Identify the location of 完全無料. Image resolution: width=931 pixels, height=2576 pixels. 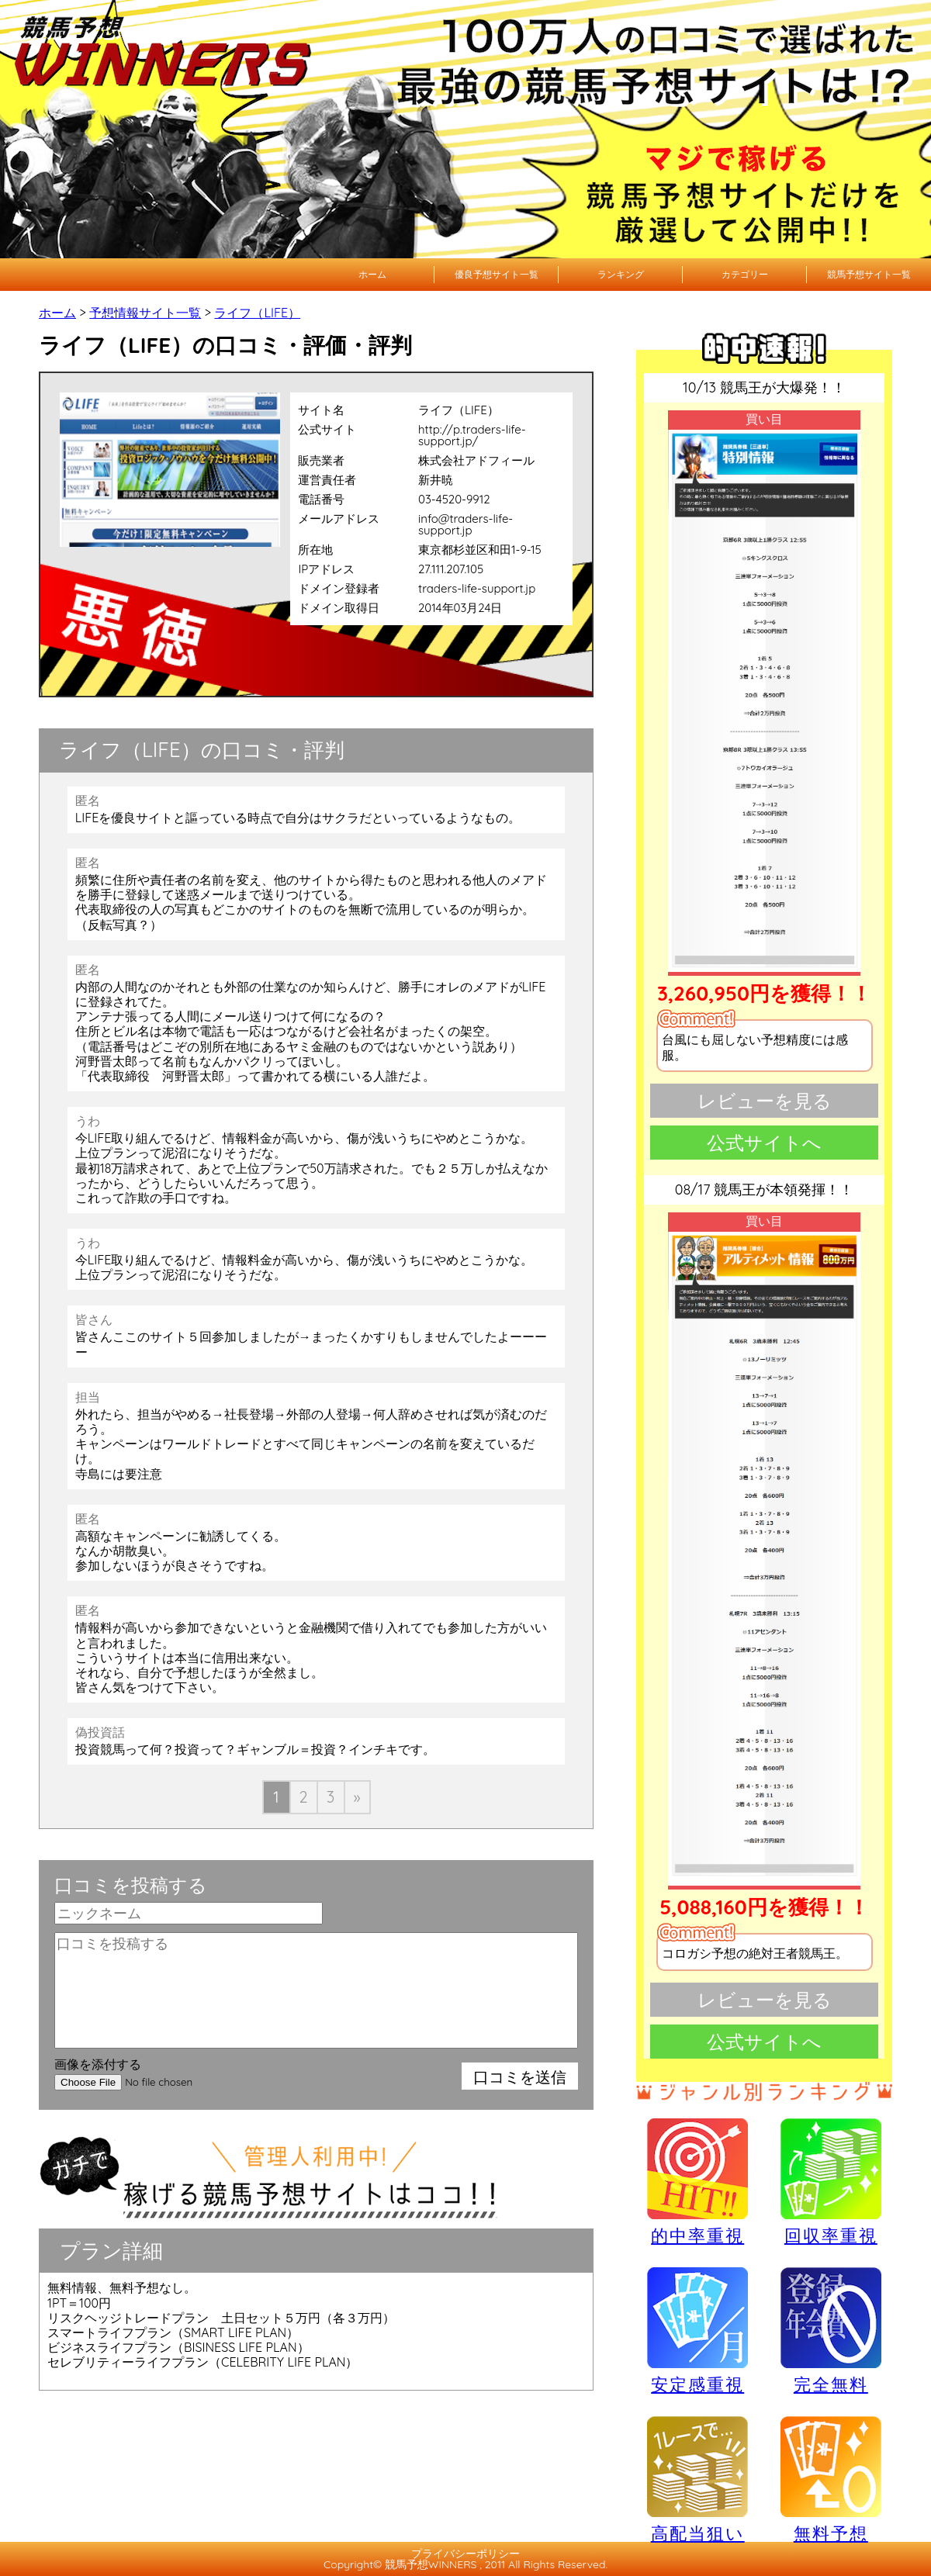
(830, 2331).